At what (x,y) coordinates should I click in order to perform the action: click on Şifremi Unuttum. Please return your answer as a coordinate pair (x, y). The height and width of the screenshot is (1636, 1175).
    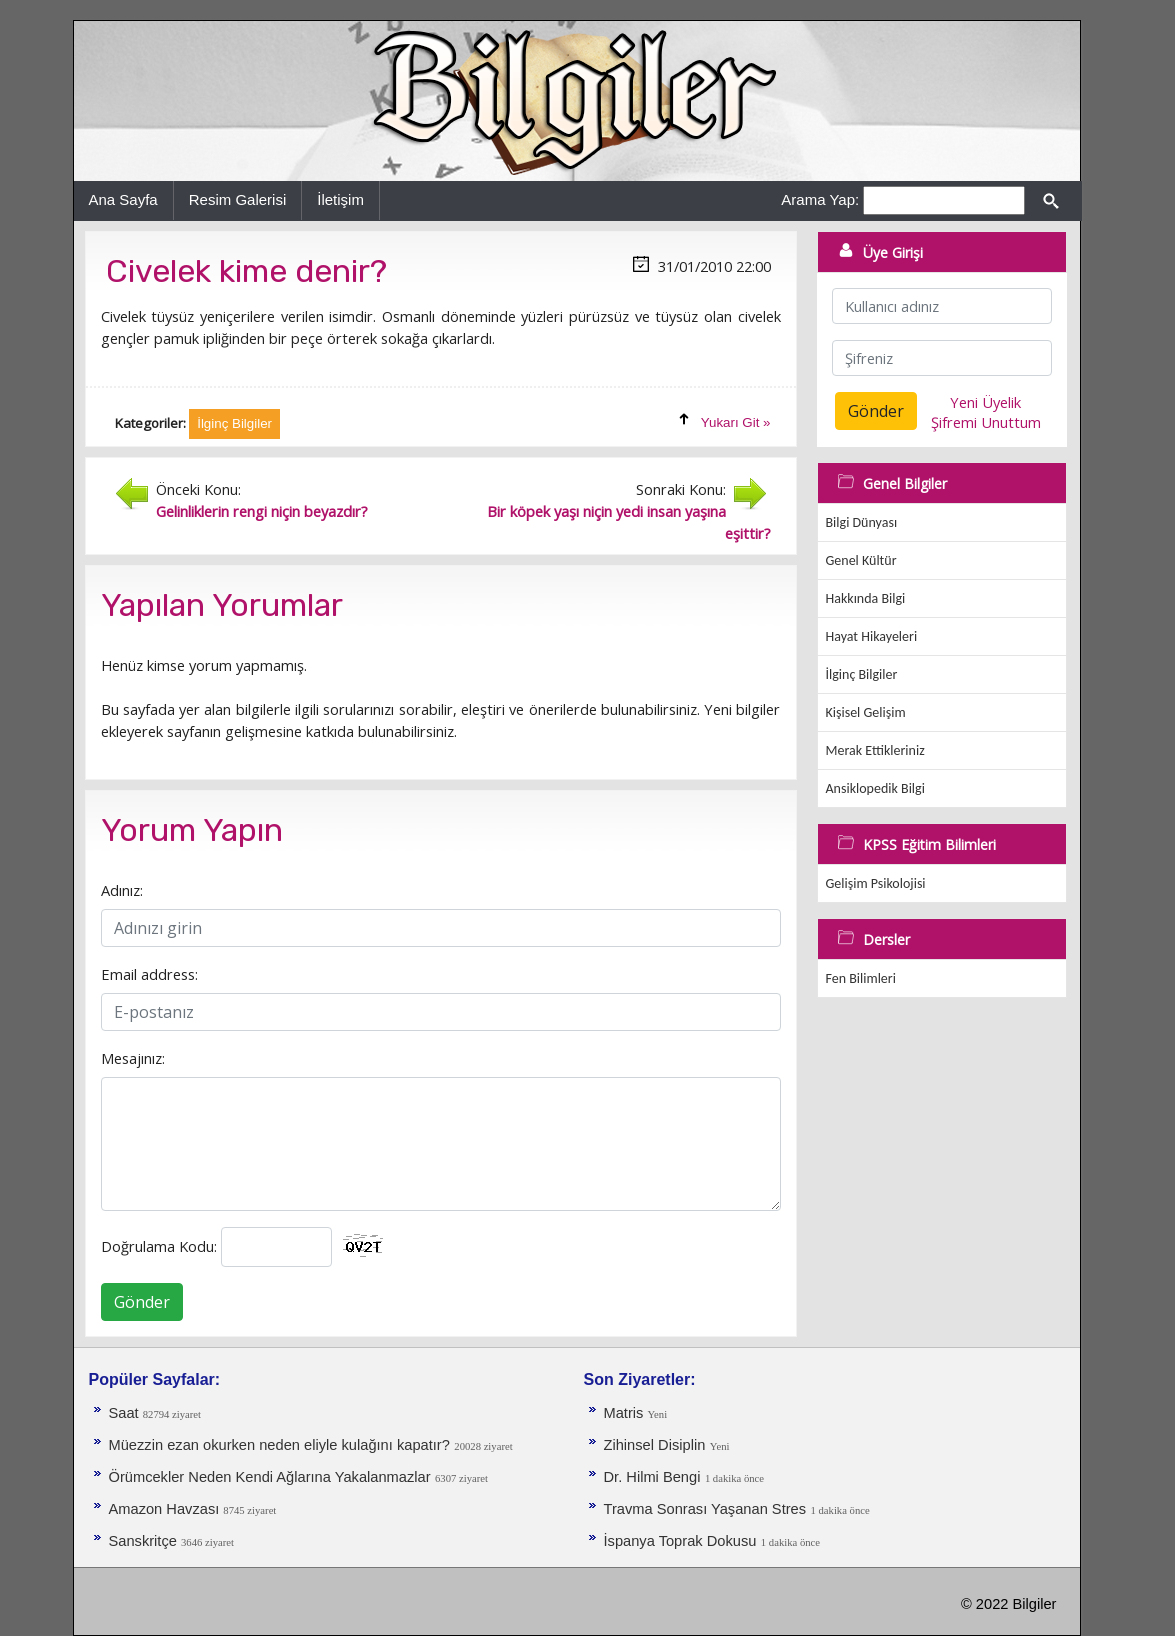
    Looking at the image, I should click on (986, 422).